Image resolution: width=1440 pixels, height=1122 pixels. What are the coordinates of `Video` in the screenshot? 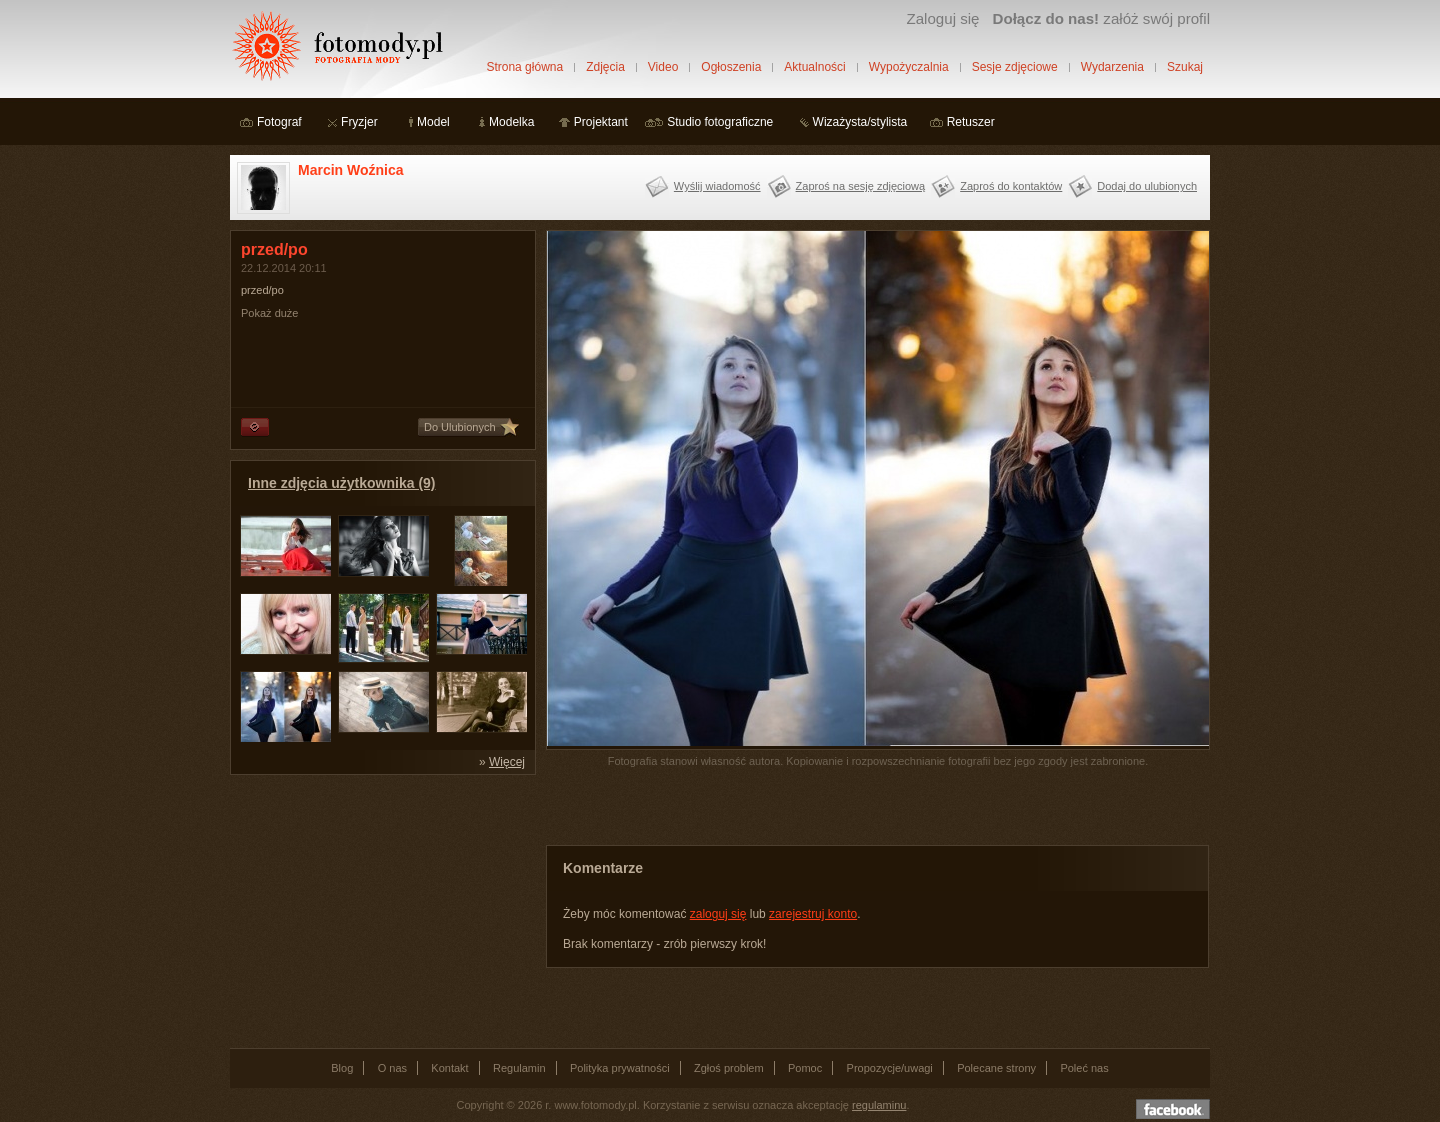 It's located at (663, 67).